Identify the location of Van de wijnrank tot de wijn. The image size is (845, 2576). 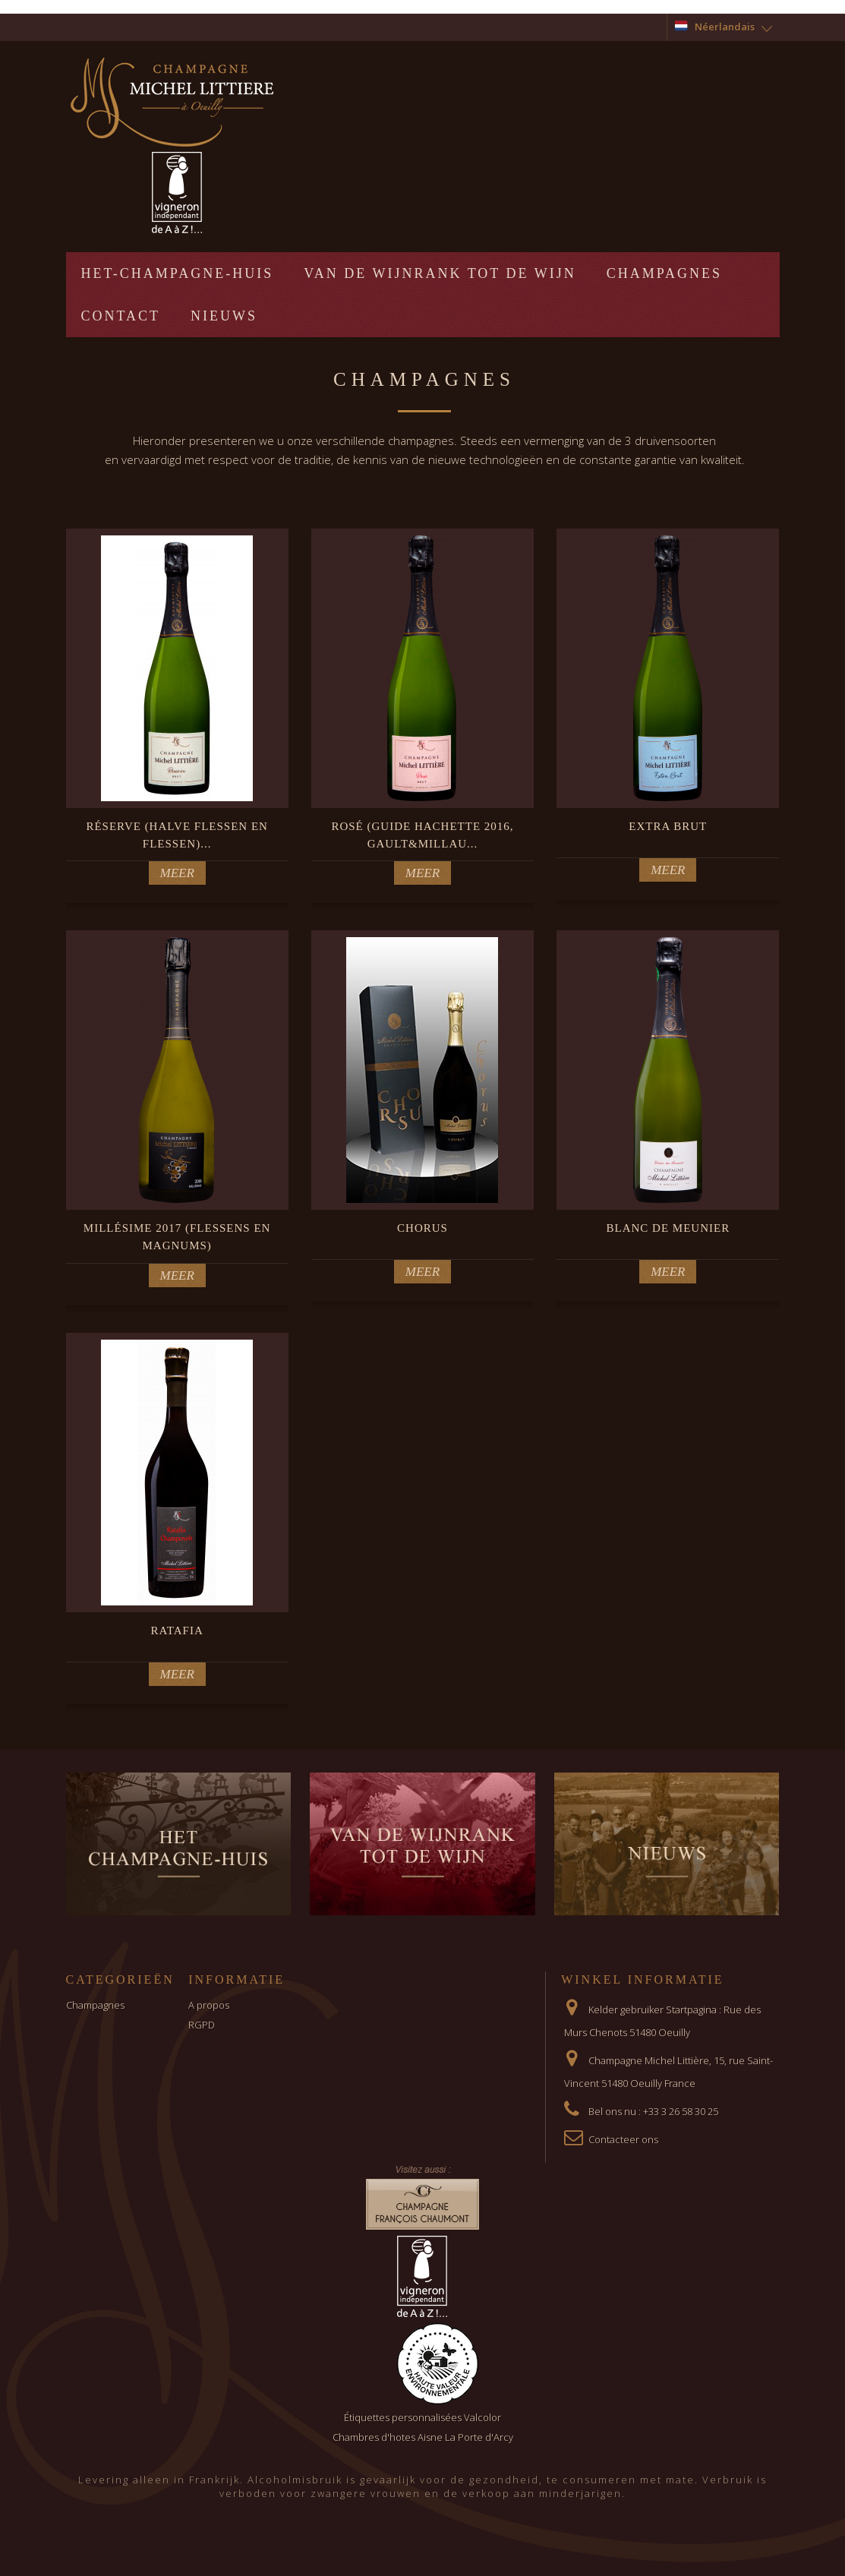
(440, 273).